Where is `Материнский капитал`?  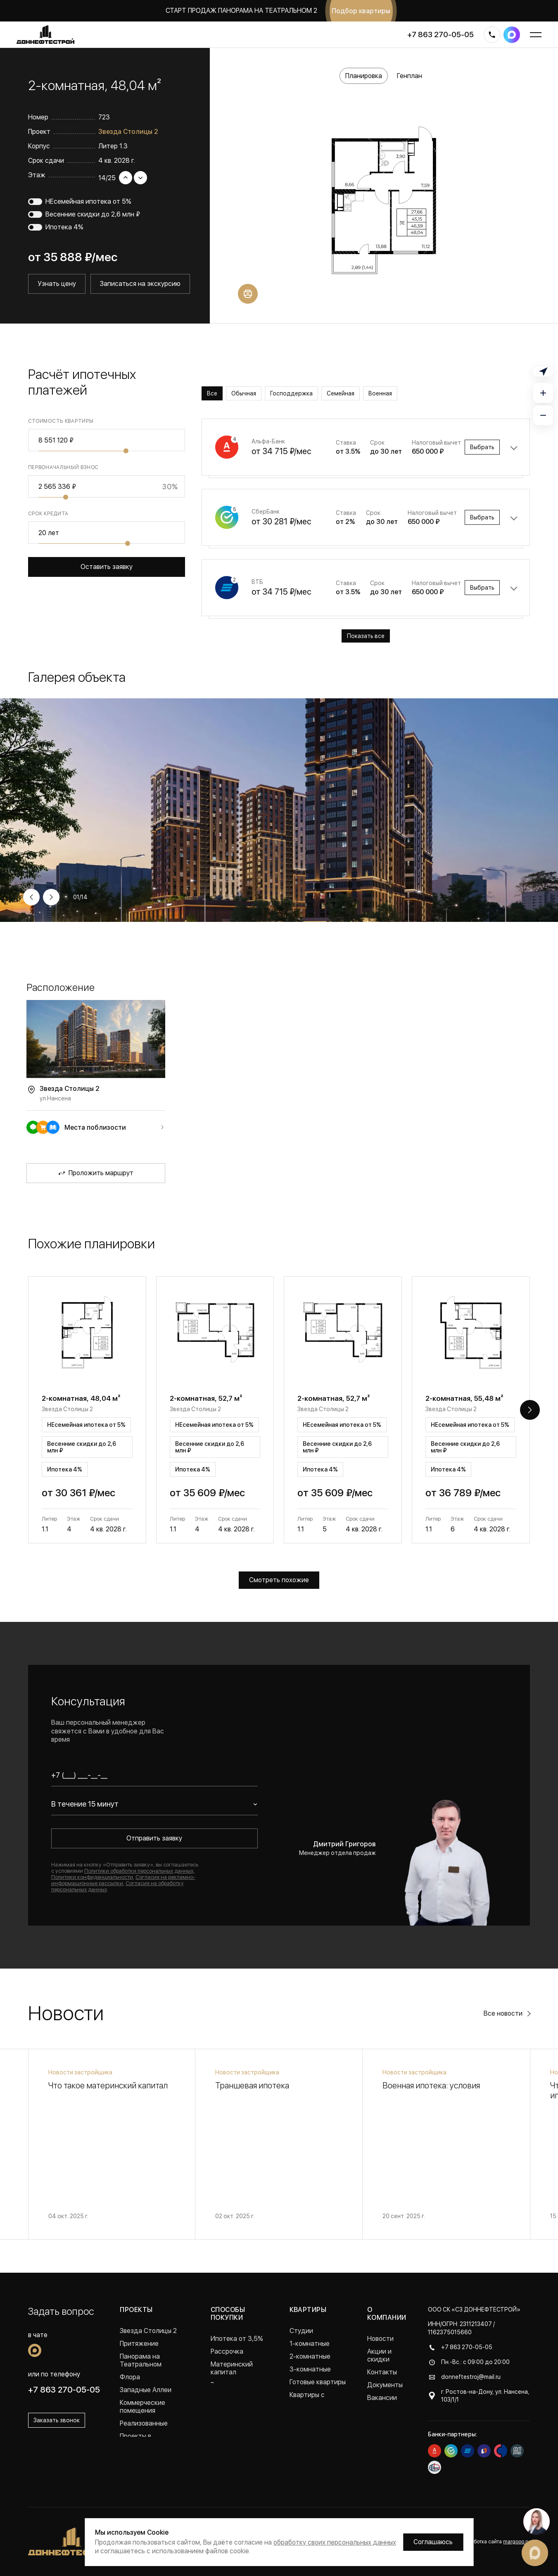 Материнский капитал is located at coordinates (232, 2368).